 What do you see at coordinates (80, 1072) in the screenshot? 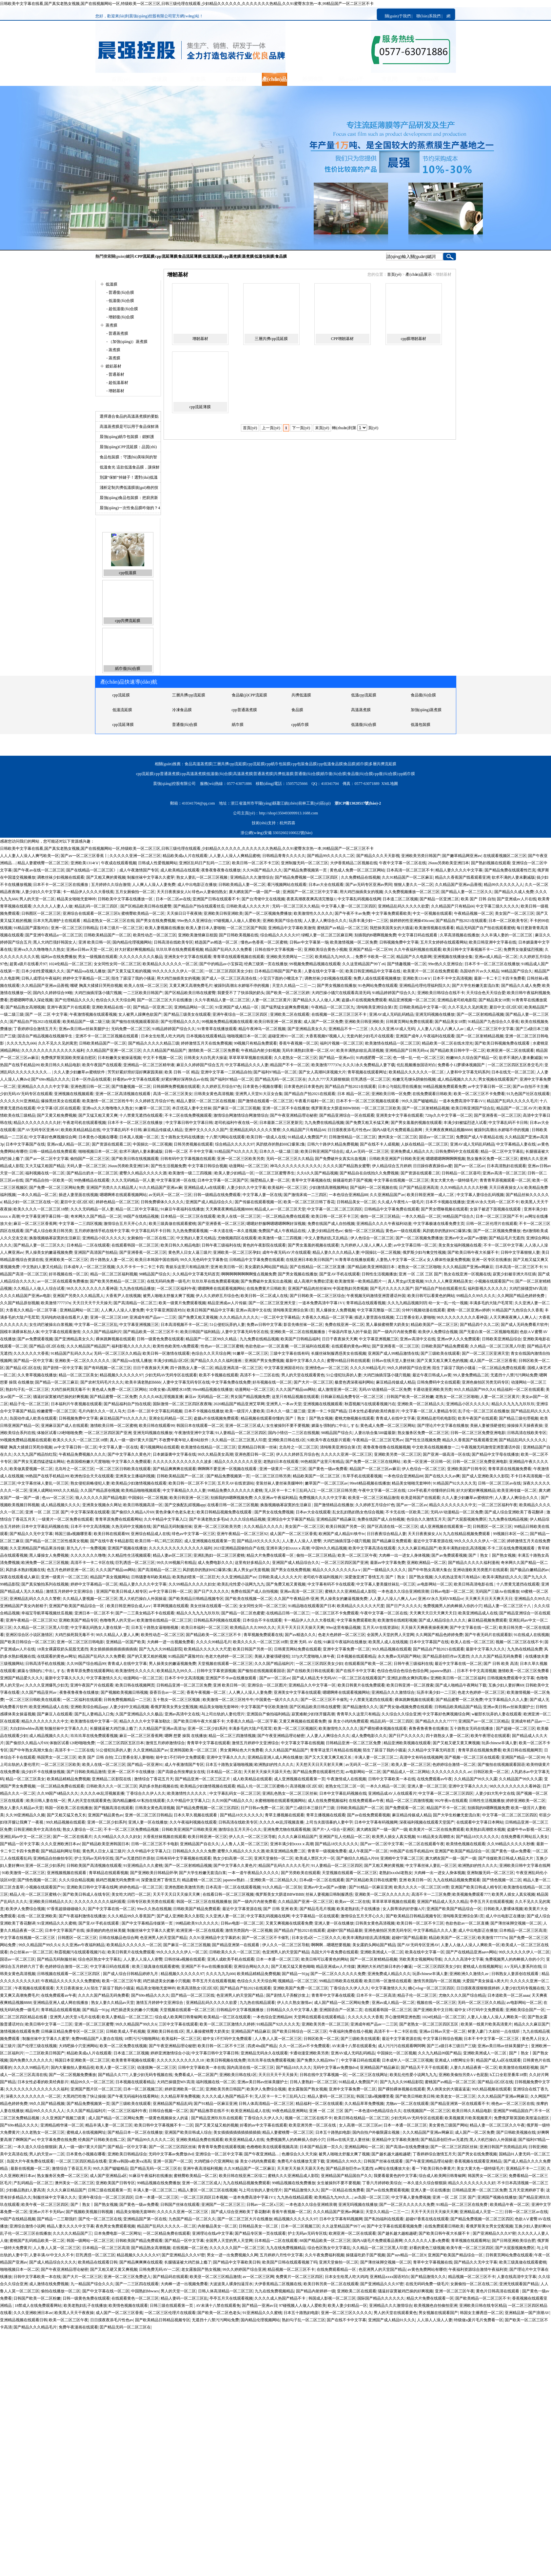
I see `久久人妻少妇嫩草av蜜桃软件` at bounding box center [80, 1072].